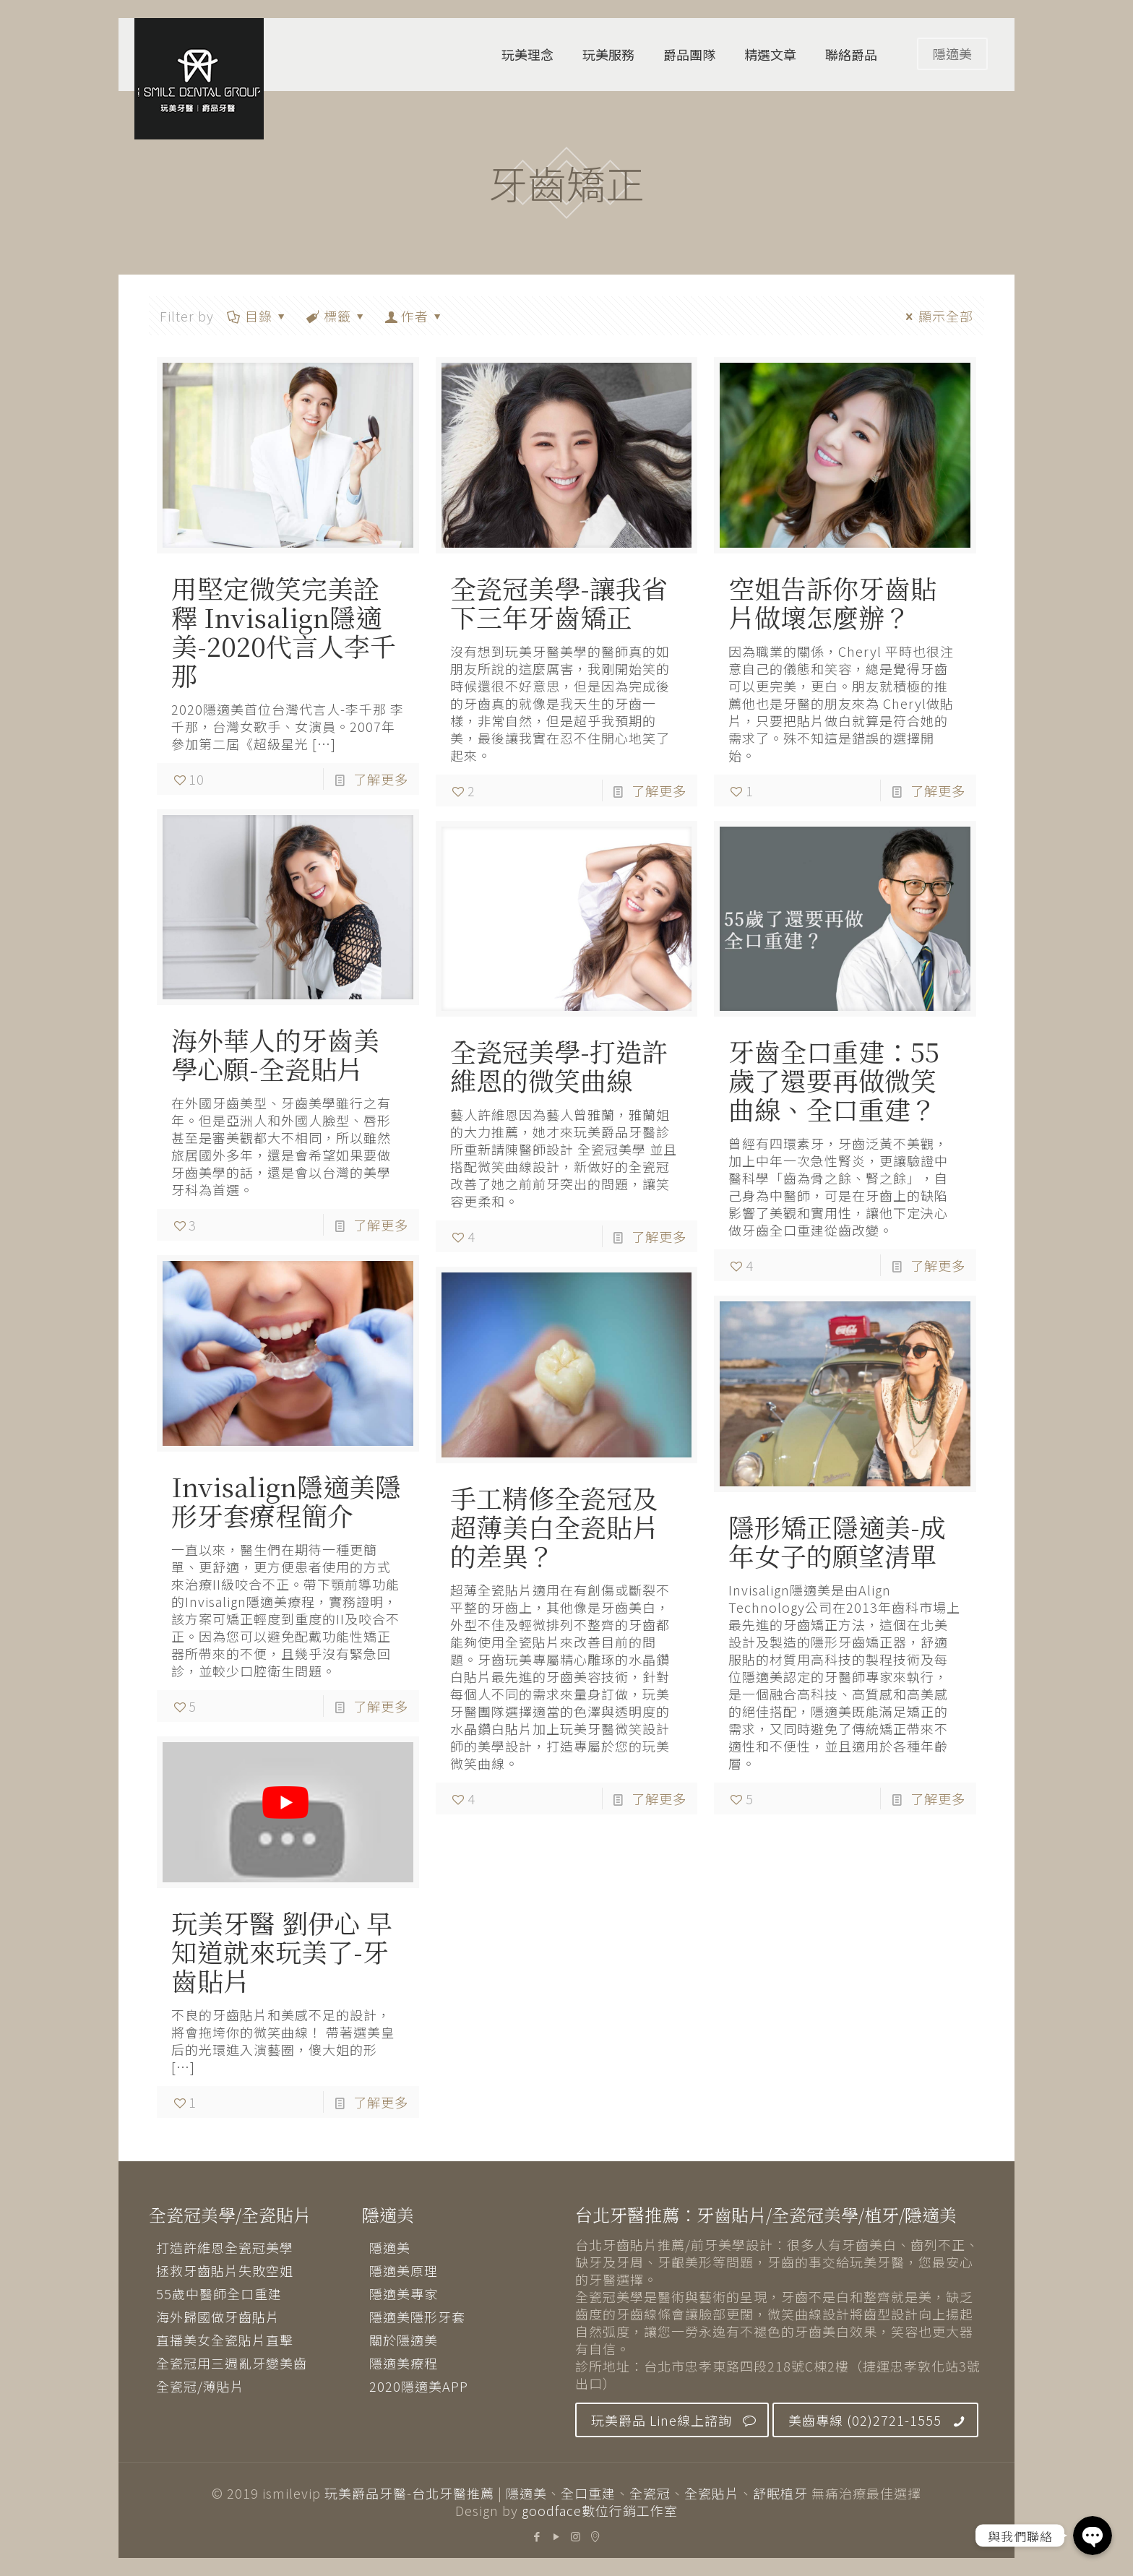 The width and height of the screenshot is (1133, 2576). What do you see at coordinates (257, 315) in the screenshot?
I see `目錄` at bounding box center [257, 315].